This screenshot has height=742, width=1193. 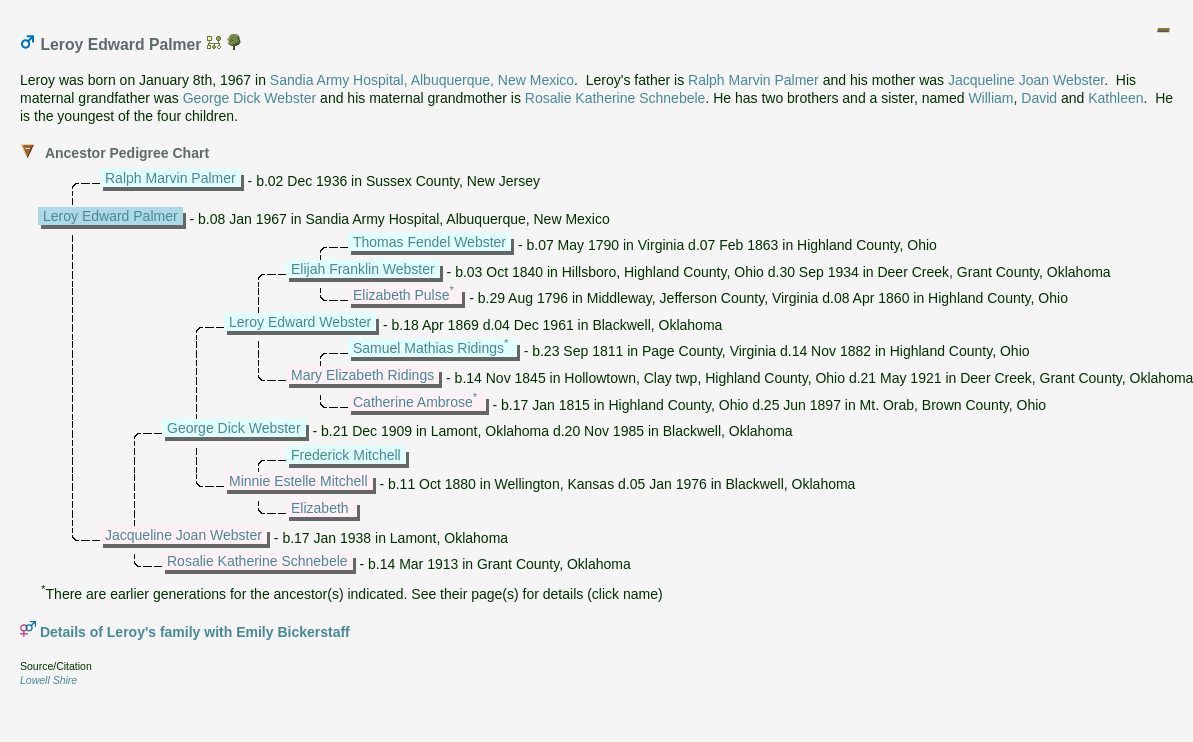 What do you see at coordinates (195, 632) in the screenshot?
I see `Details of Leroy's family with Emily Bickerstaff` at bounding box center [195, 632].